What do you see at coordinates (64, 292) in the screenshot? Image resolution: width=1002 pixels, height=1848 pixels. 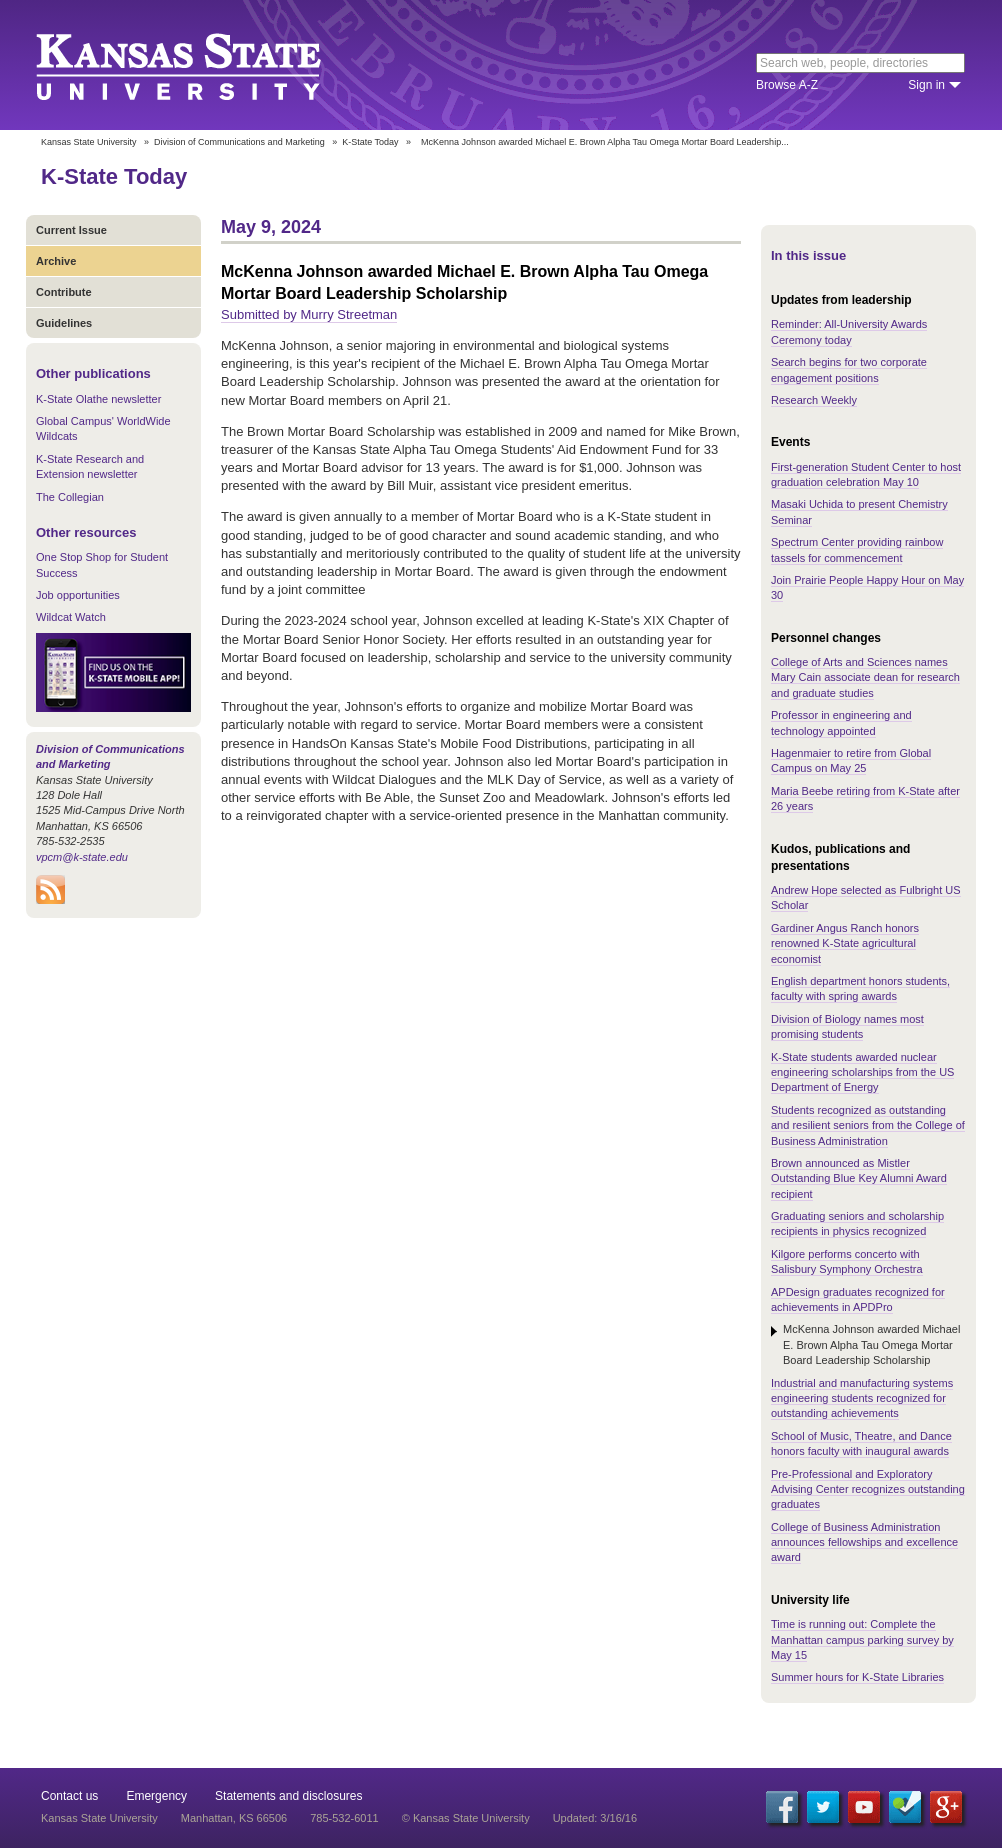 I see `Contribute` at bounding box center [64, 292].